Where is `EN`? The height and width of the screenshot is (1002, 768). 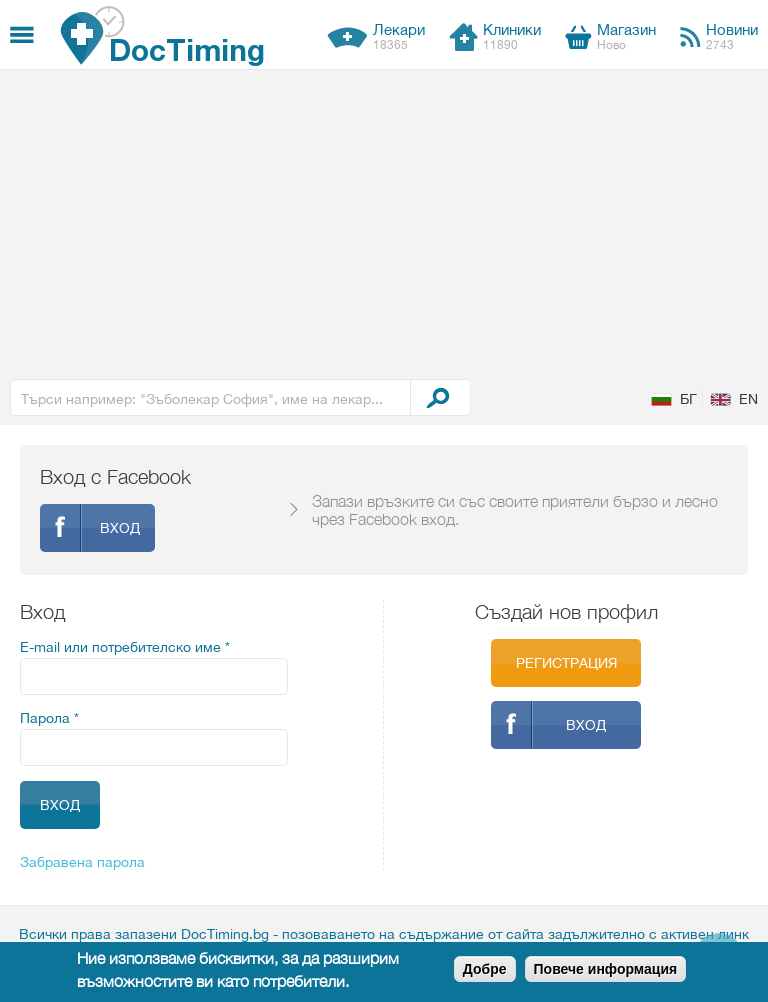 EN is located at coordinates (748, 399).